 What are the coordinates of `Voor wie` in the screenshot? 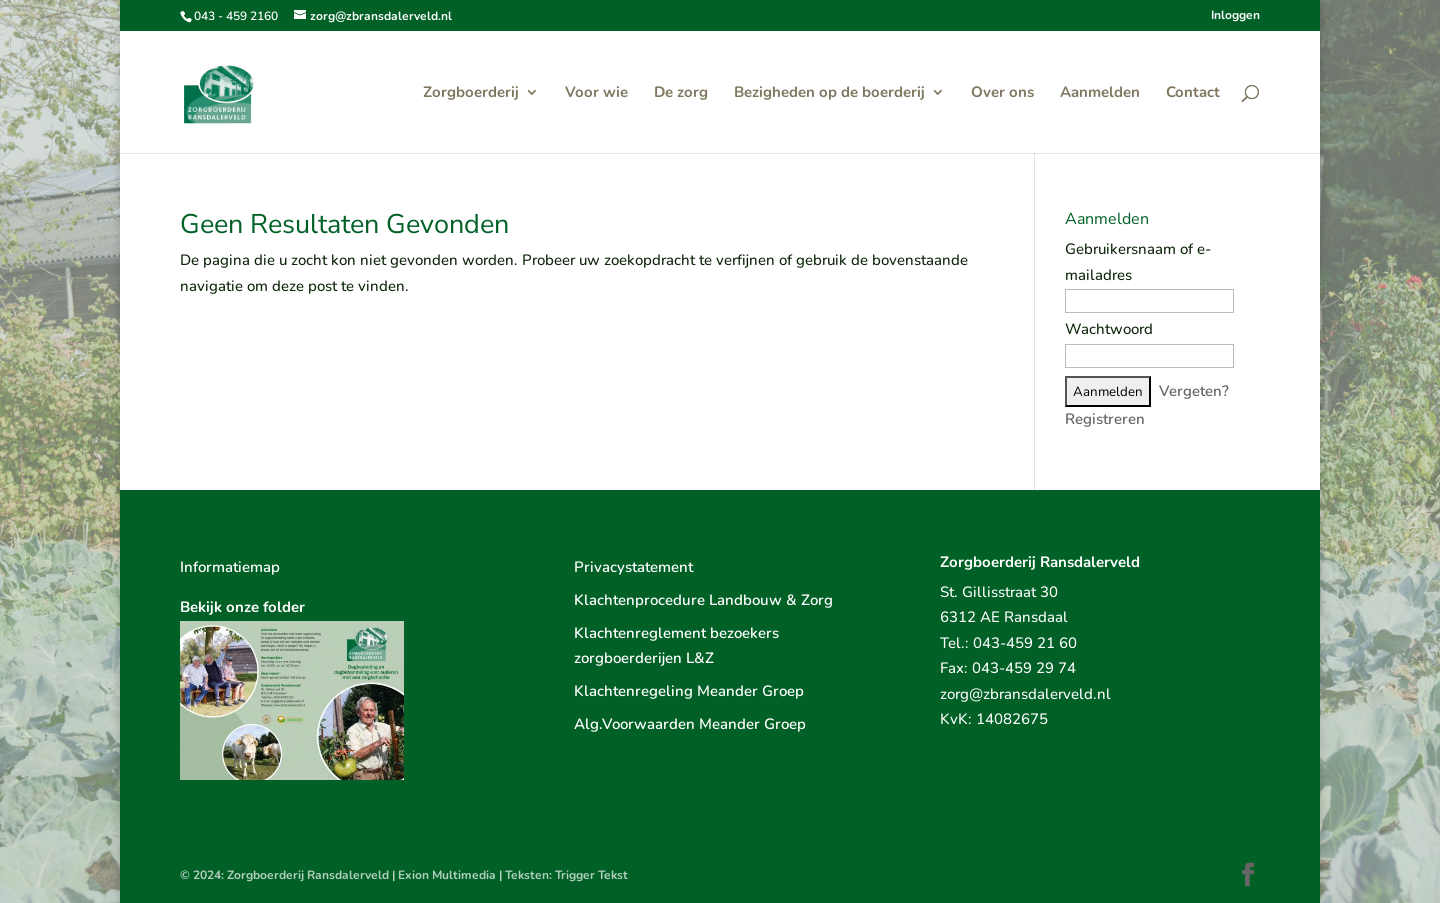 It's located at (596, 93).